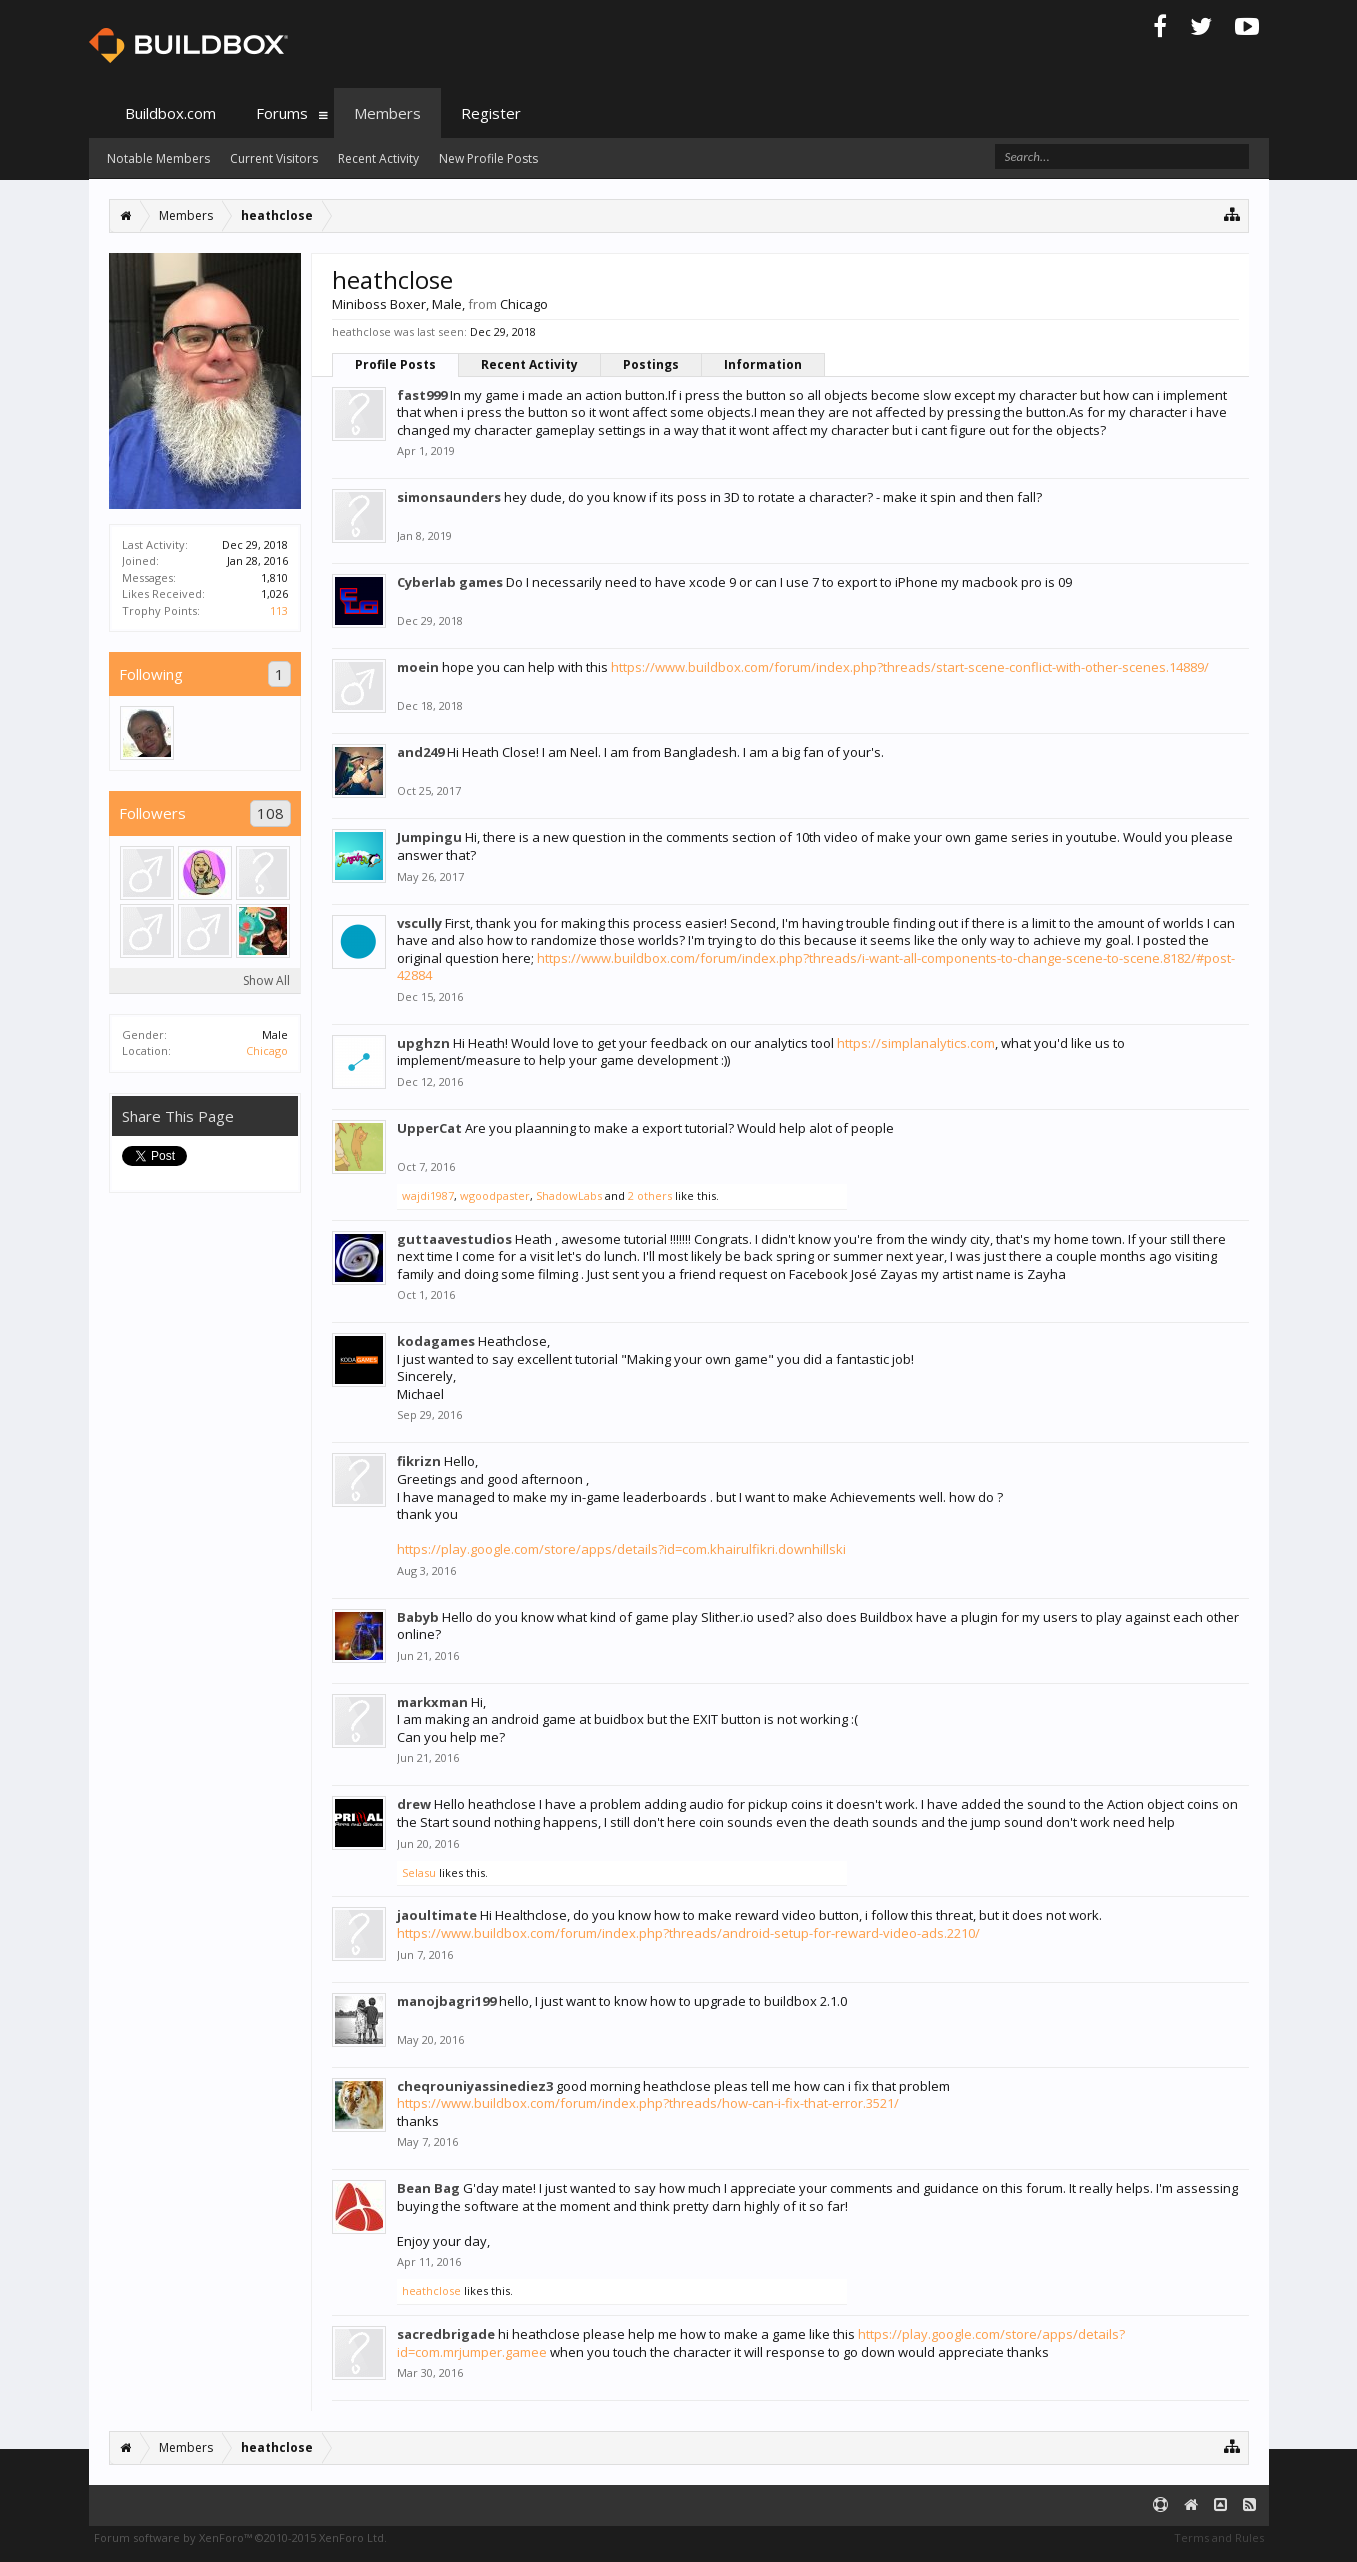 The width and height of the screenshot is (1357, 2562). What do you see at coordinates (274, 158) in the screenshot?
I see `Current Visitors` at bounding box center [274, 158].